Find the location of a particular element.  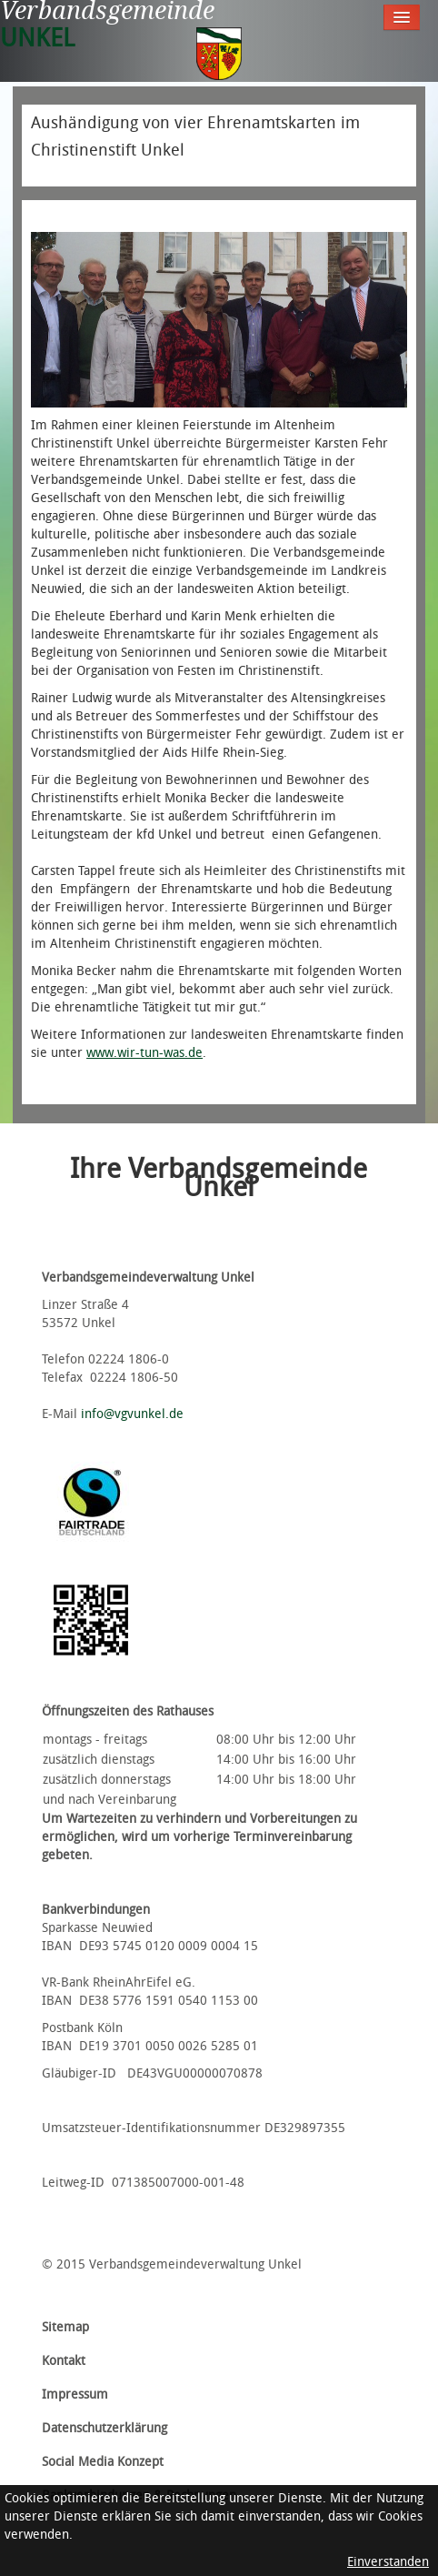

Einverstanden is located at coordinates (388, 2562).